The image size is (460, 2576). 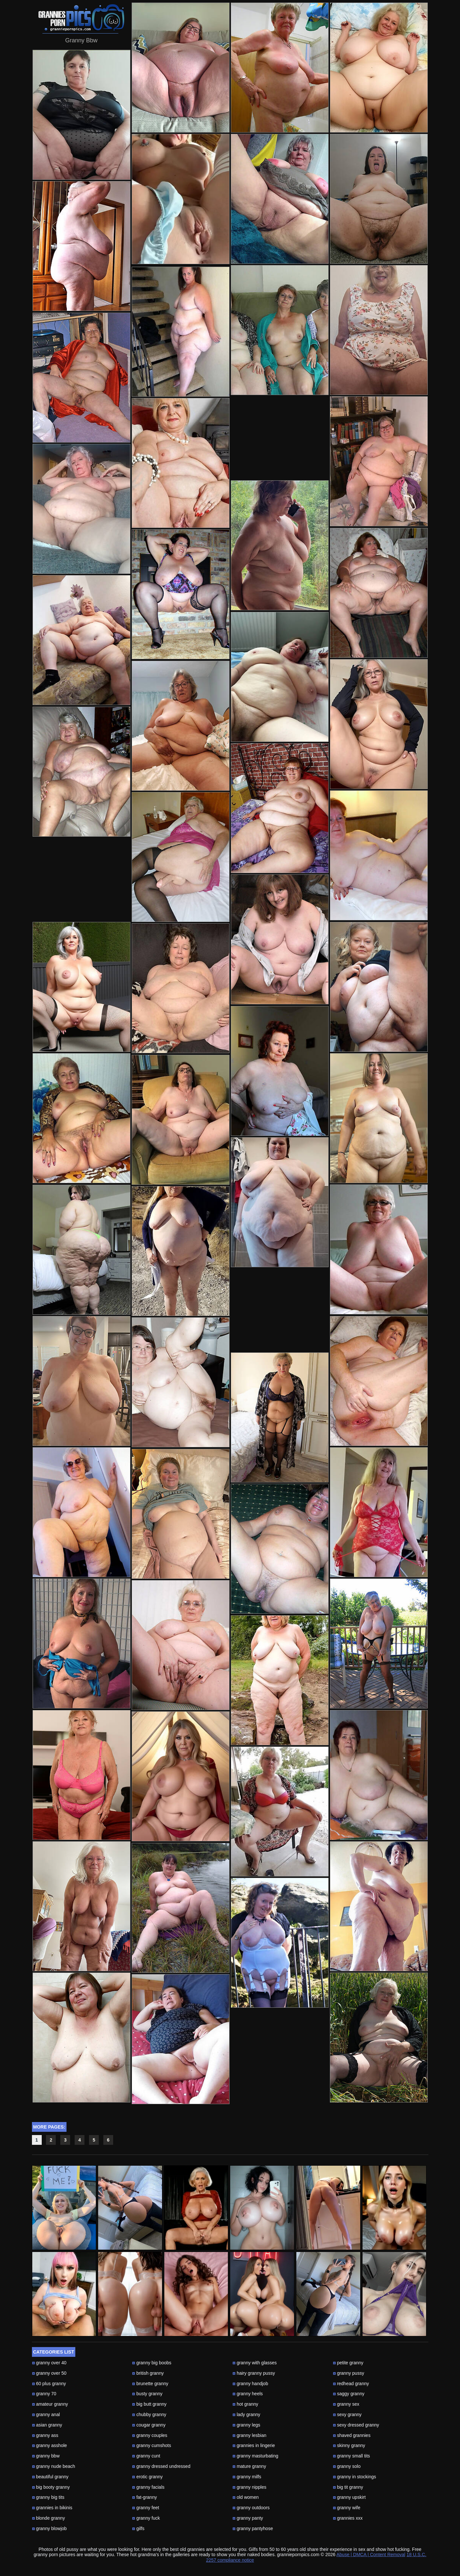 What do you see at coordinates (149, 2404) in the screenshot?
I see `big butt granny` at bounding box center [149, 2404].